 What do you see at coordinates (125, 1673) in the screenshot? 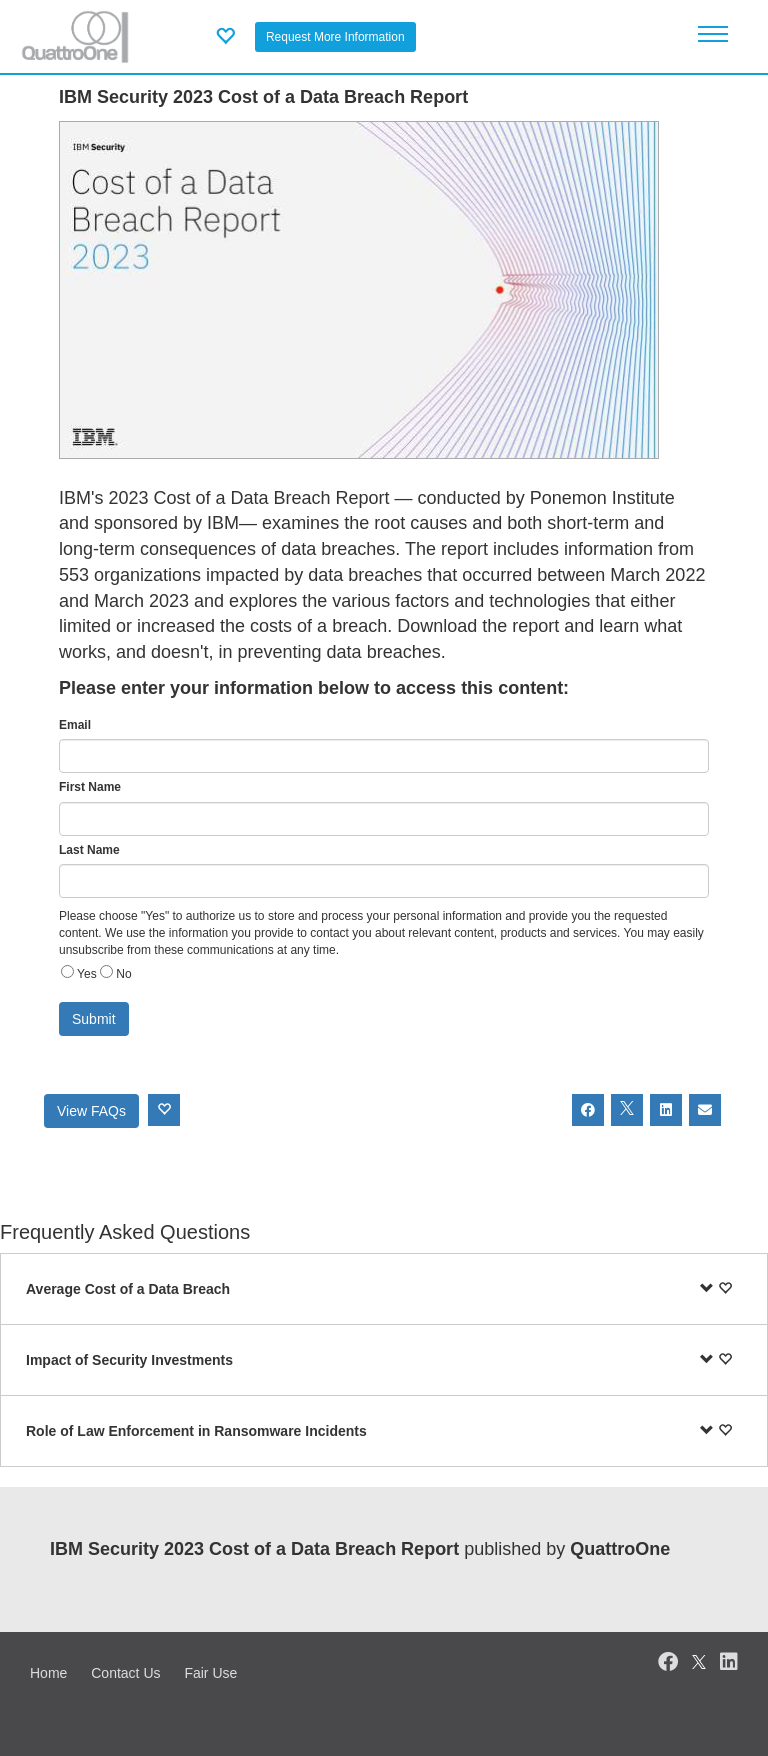
I see `Contact Us` at bounding box center [125, 1673].